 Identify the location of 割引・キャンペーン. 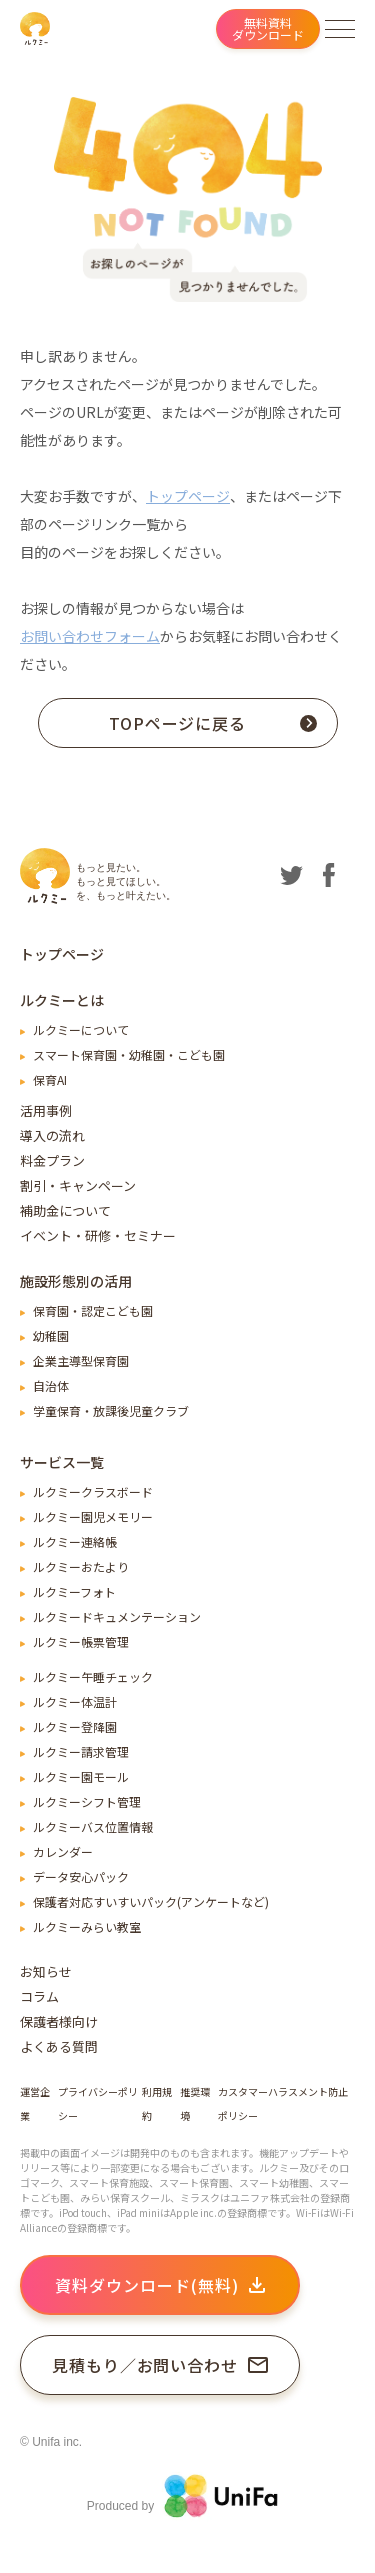
(78, 1185).